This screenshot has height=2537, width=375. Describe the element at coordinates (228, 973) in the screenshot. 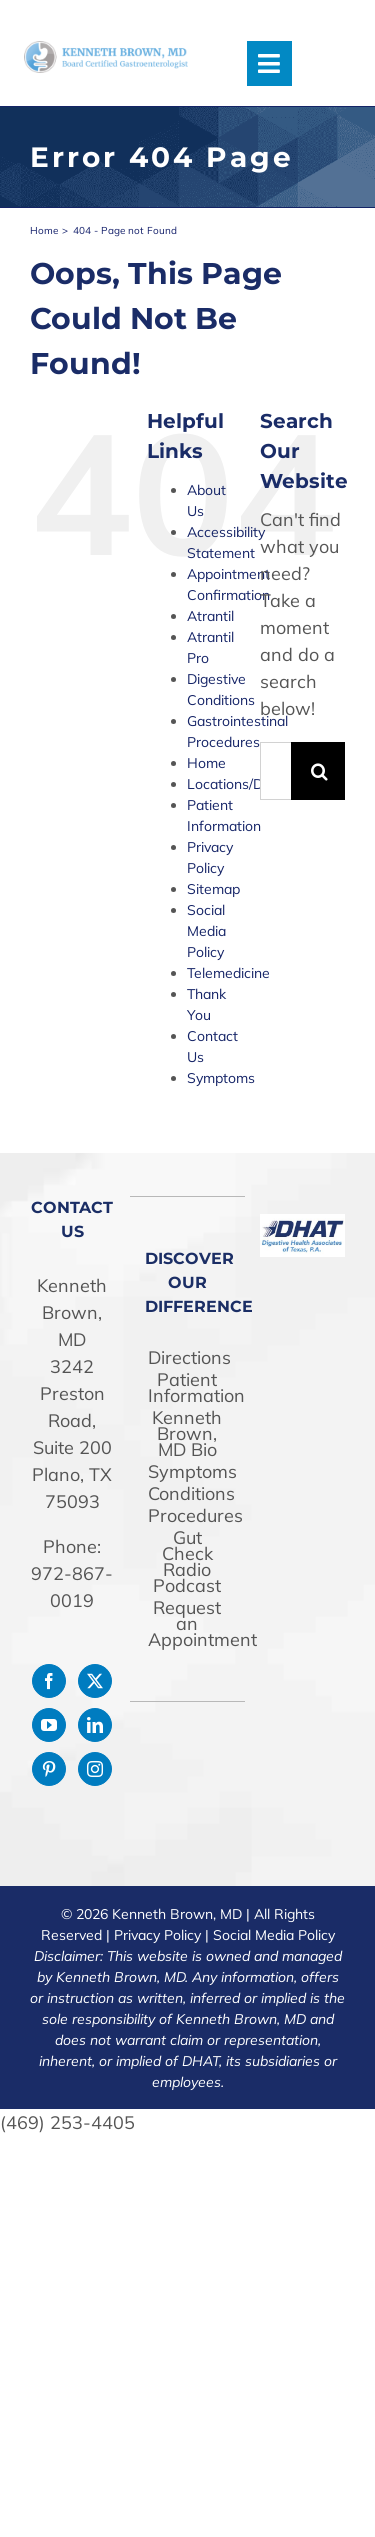

I see `Telemedicine` at that location.